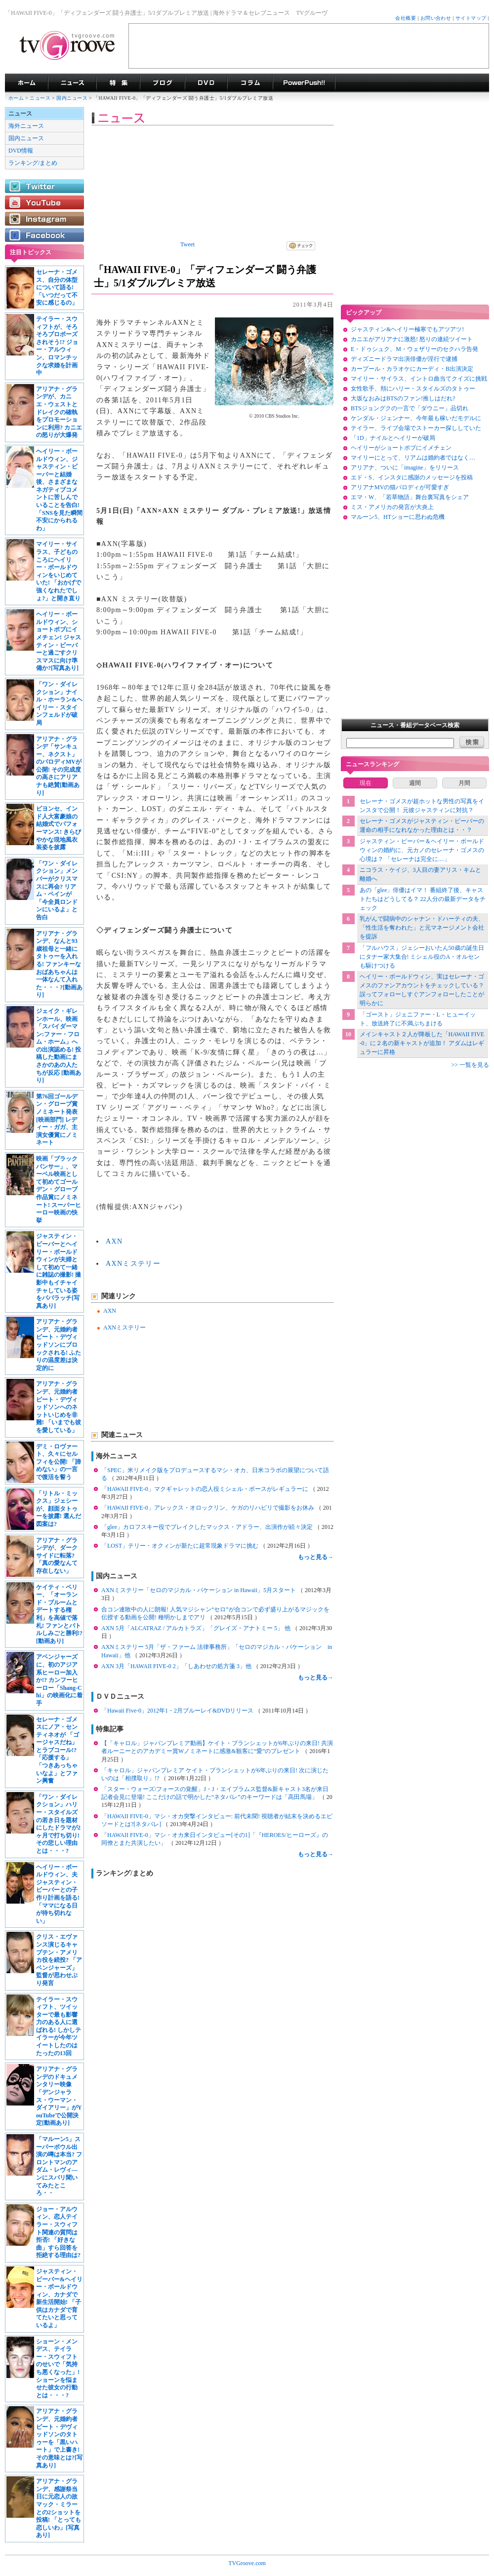 This screenshot has height=2576, width=494. Describe the element at coordinates (199, 1590) in the screenshot. I see `AXNミステリー「セロのマジカル・バケーション in Hawaii」5月スタート` at that location.